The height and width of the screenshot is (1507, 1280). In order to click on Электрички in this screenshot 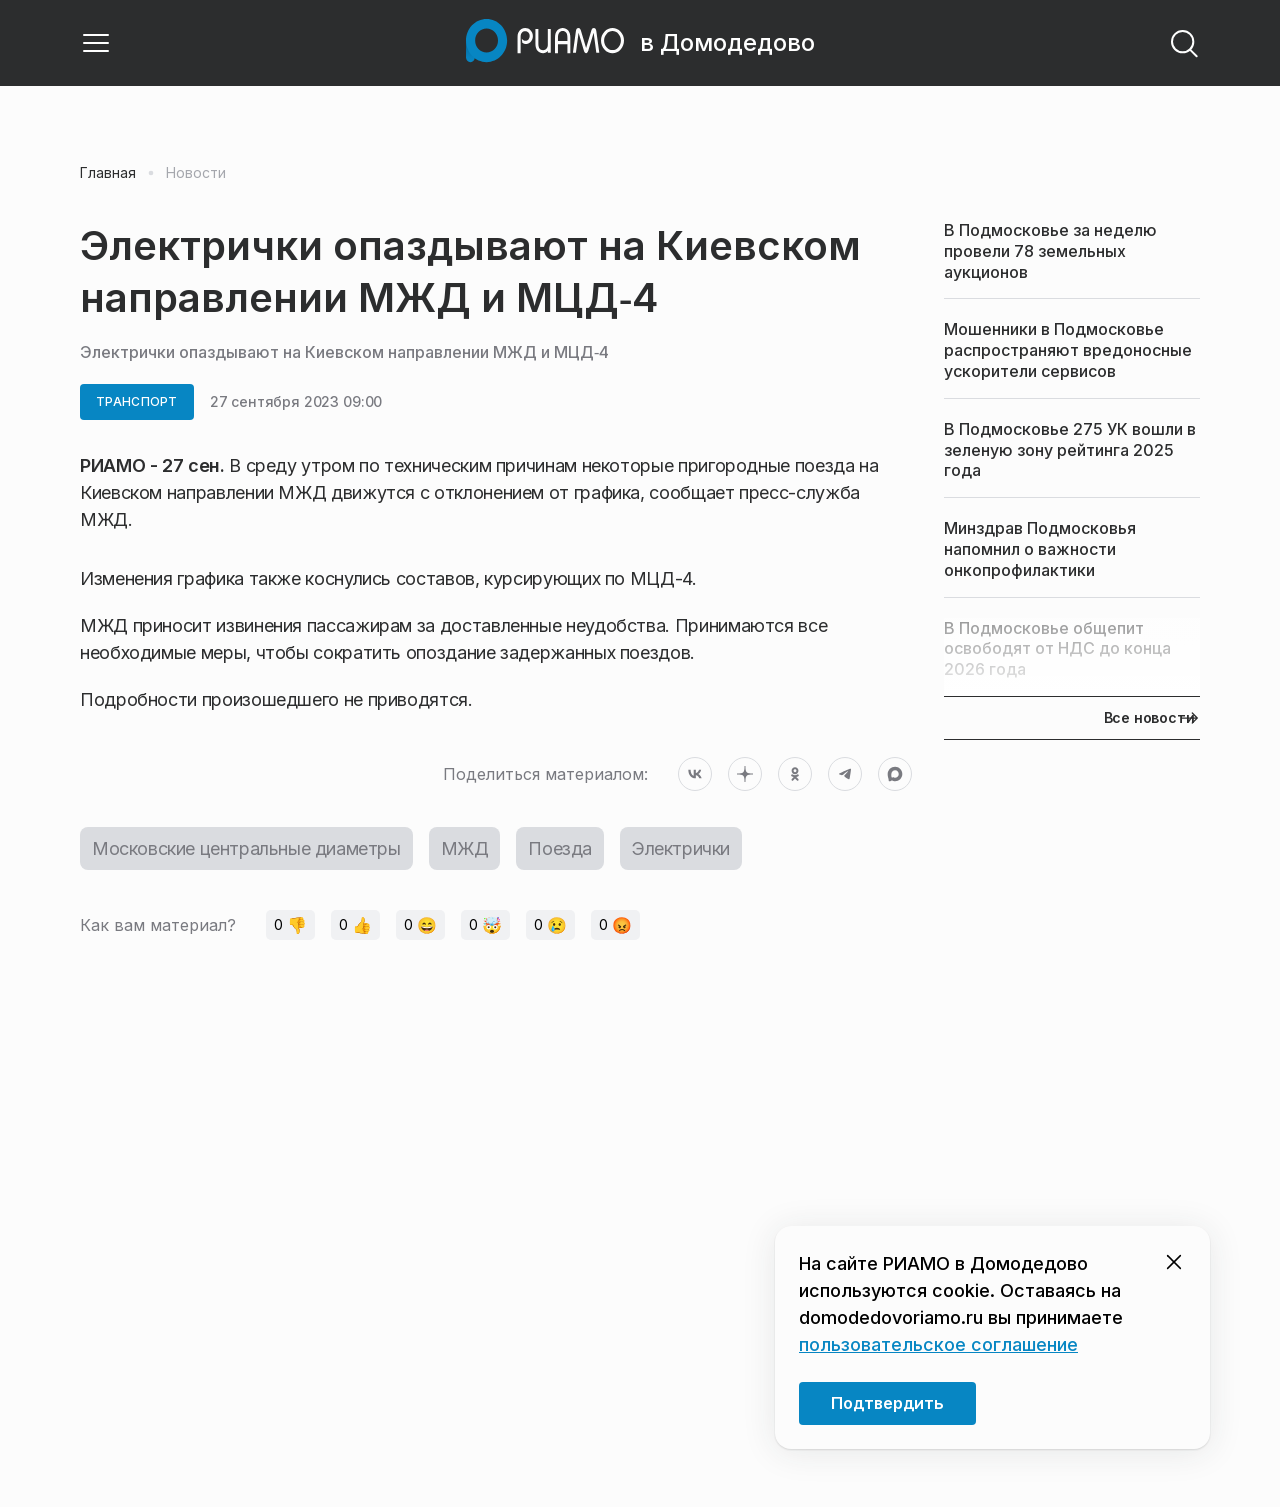, I will do `click(681, 848)`.